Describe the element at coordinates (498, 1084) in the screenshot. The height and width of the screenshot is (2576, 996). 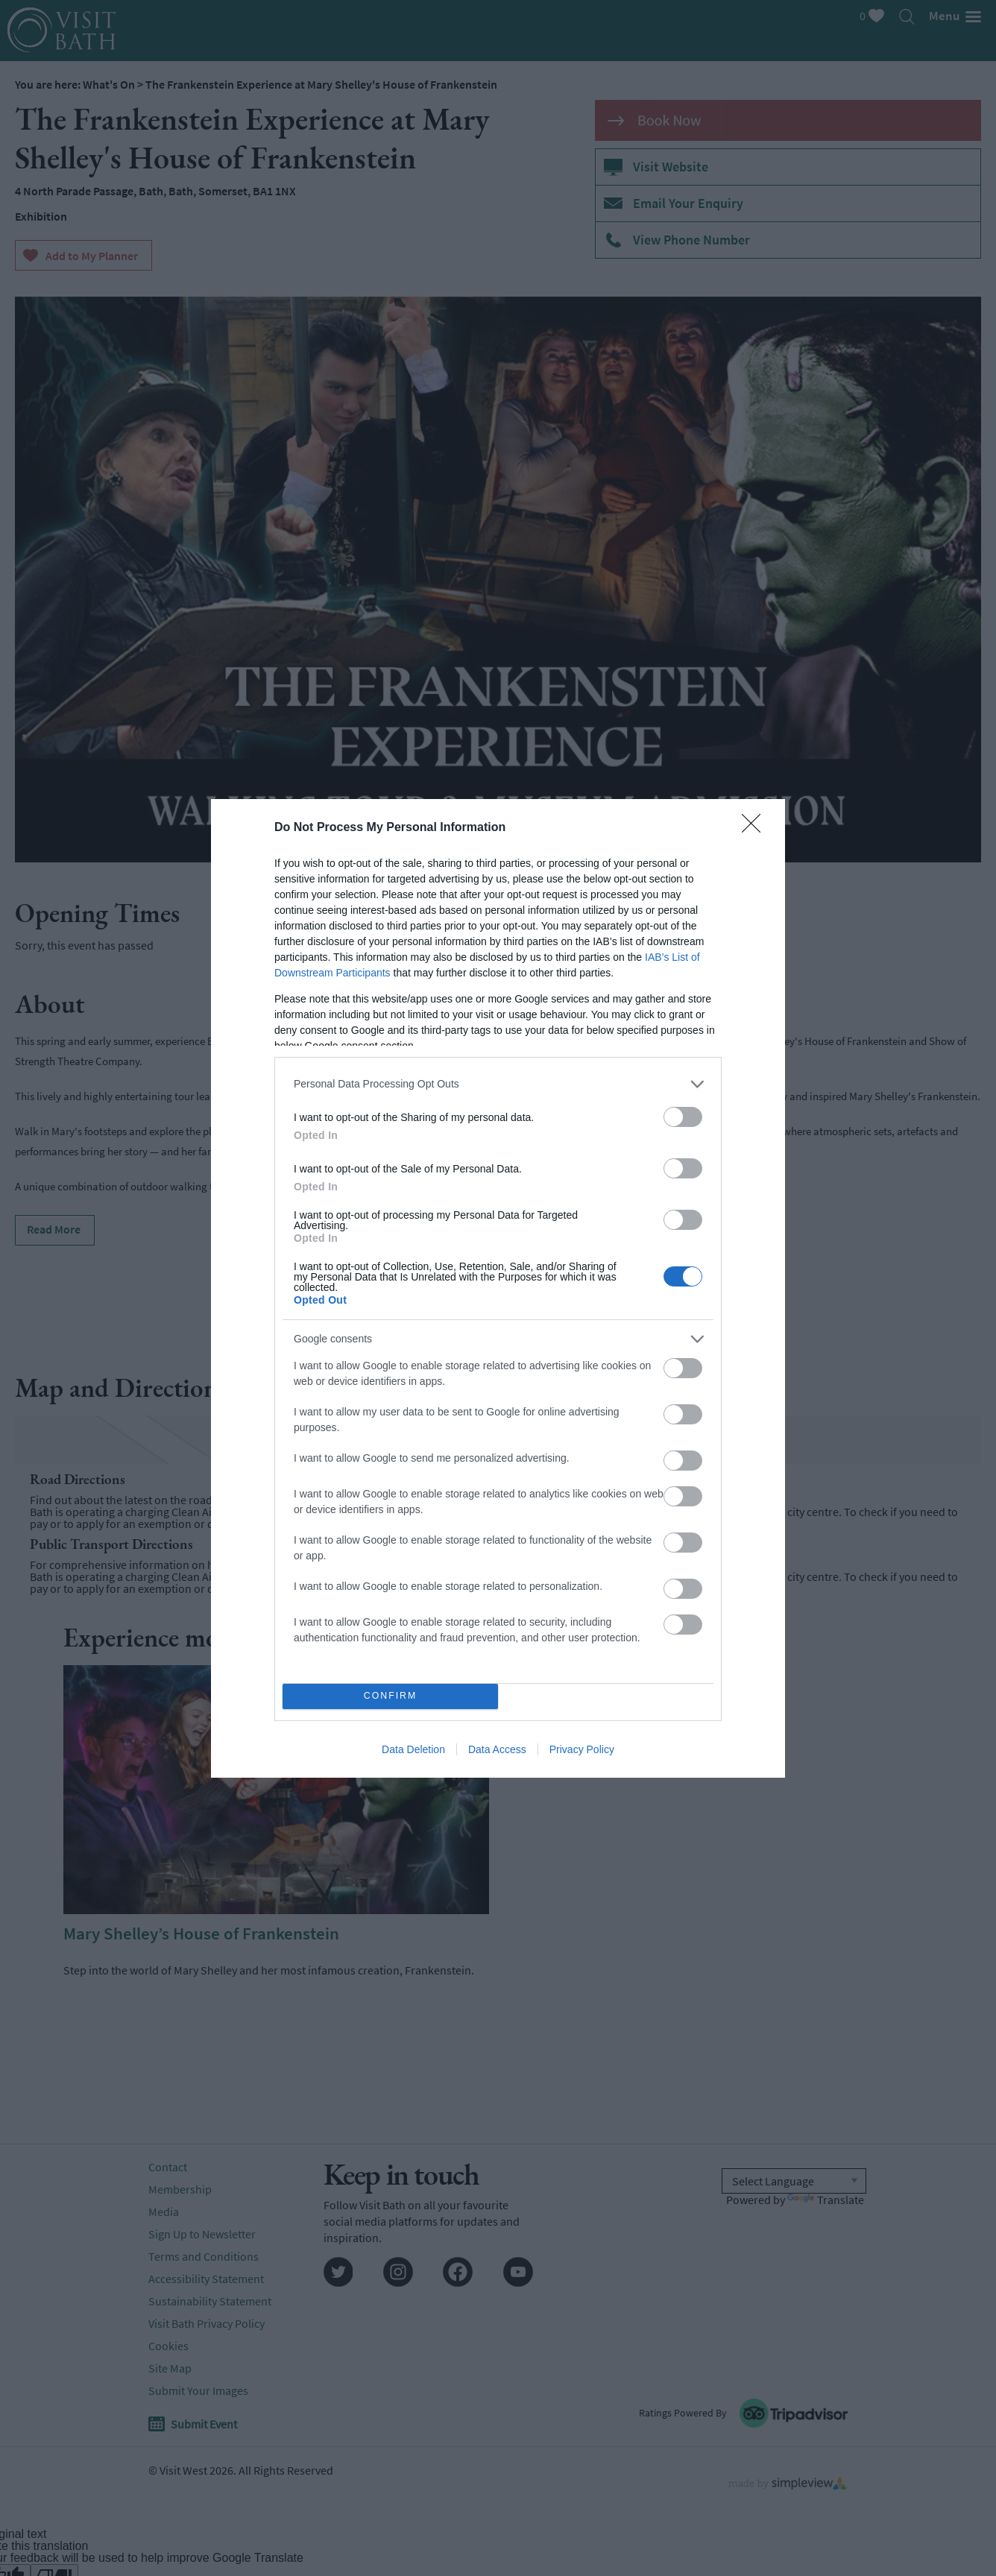
I see `[listitem]` at that location.